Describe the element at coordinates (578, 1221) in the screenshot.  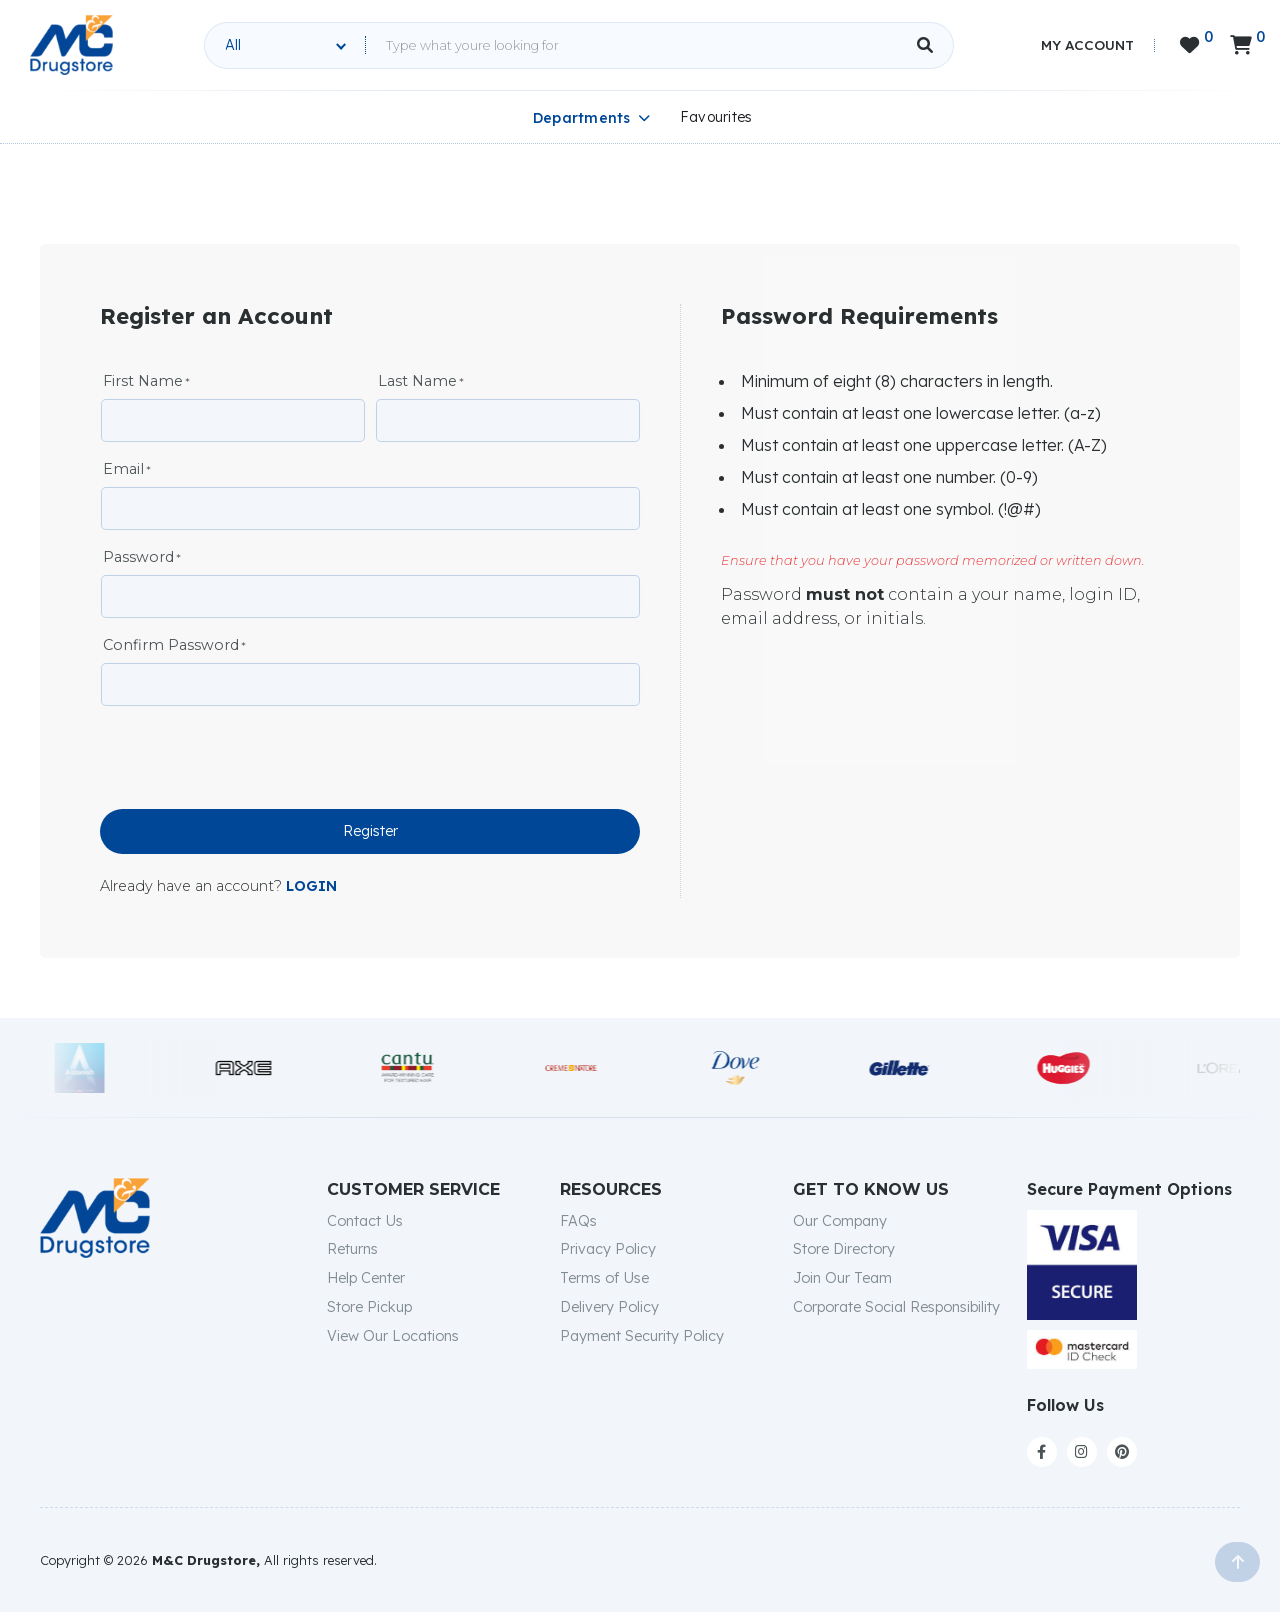
I see `FAQs` at that location.